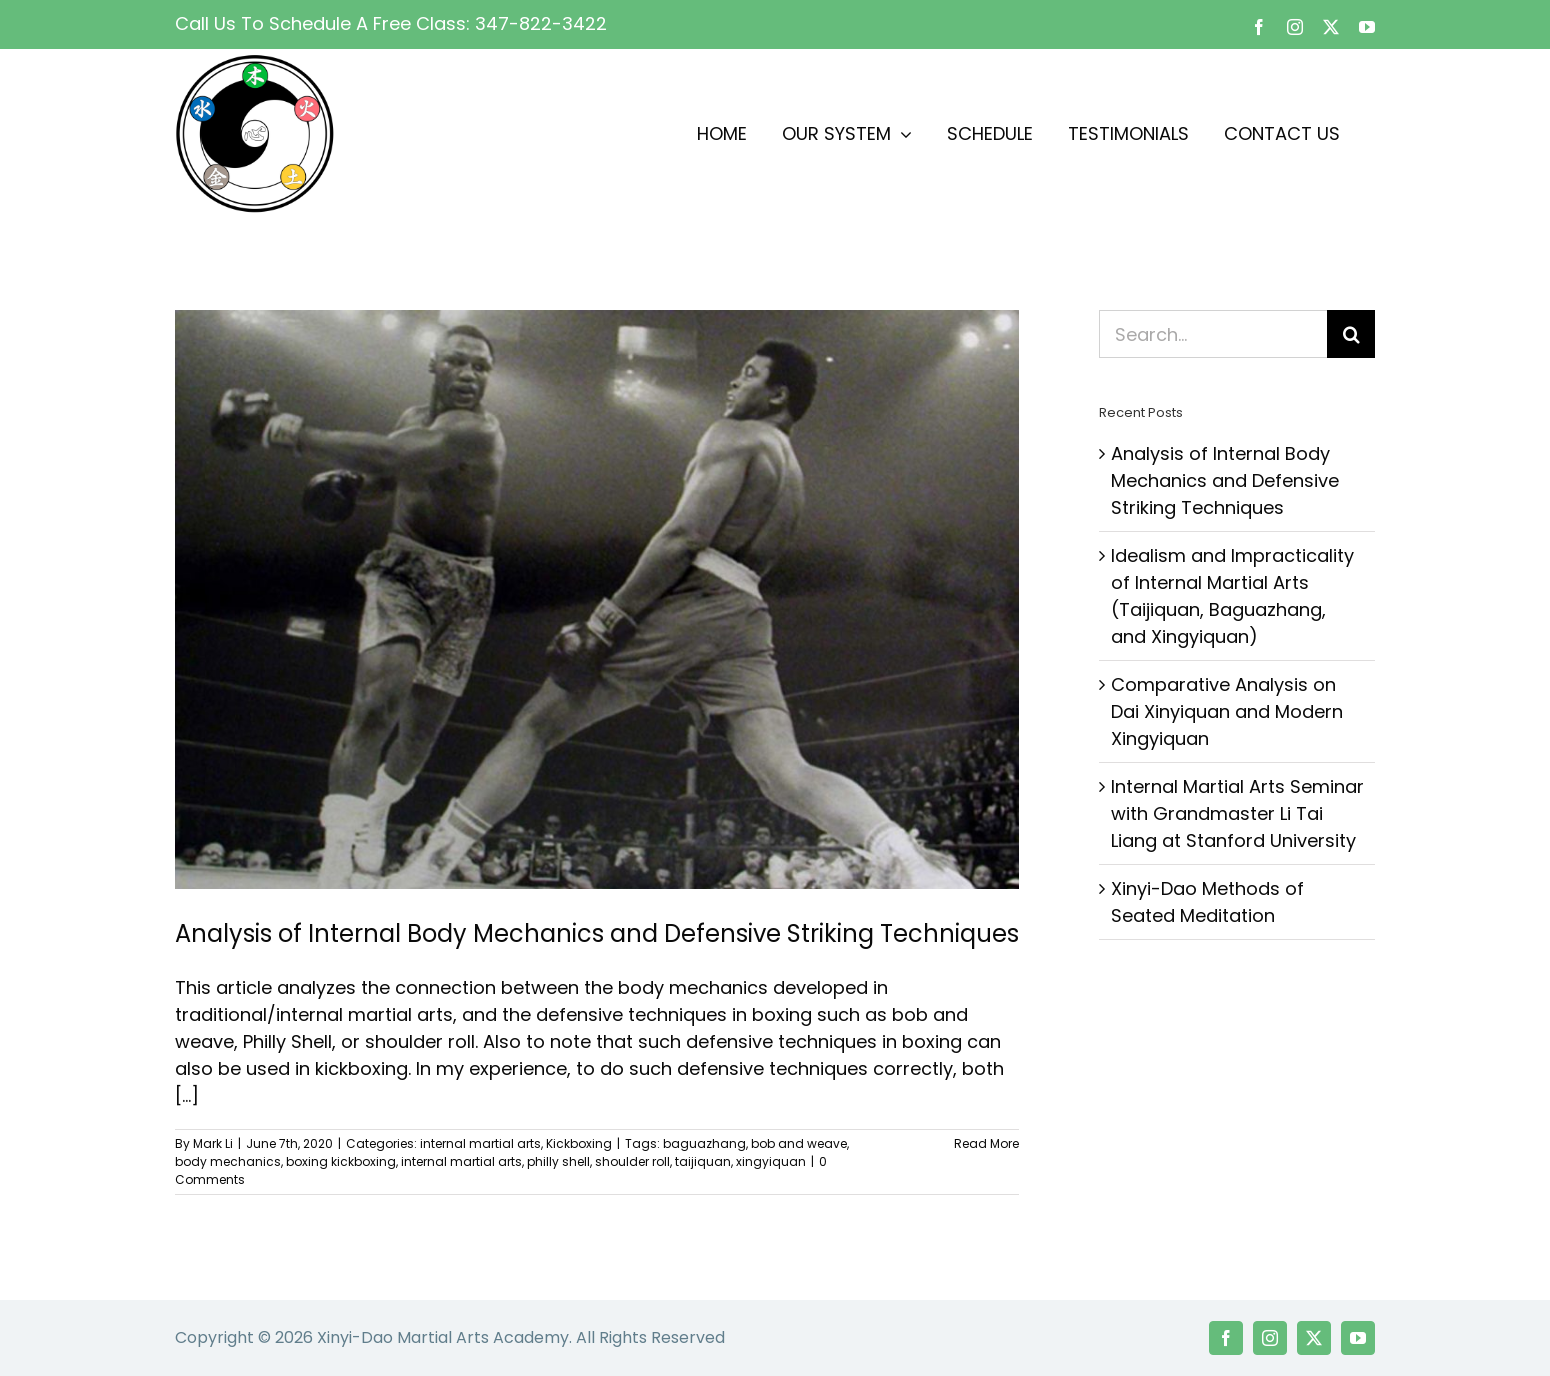 The image size is (1550, 1376). Describe the element at coordinates (579, 1143) in the screenshot. I see `Kickboxing` at that location.